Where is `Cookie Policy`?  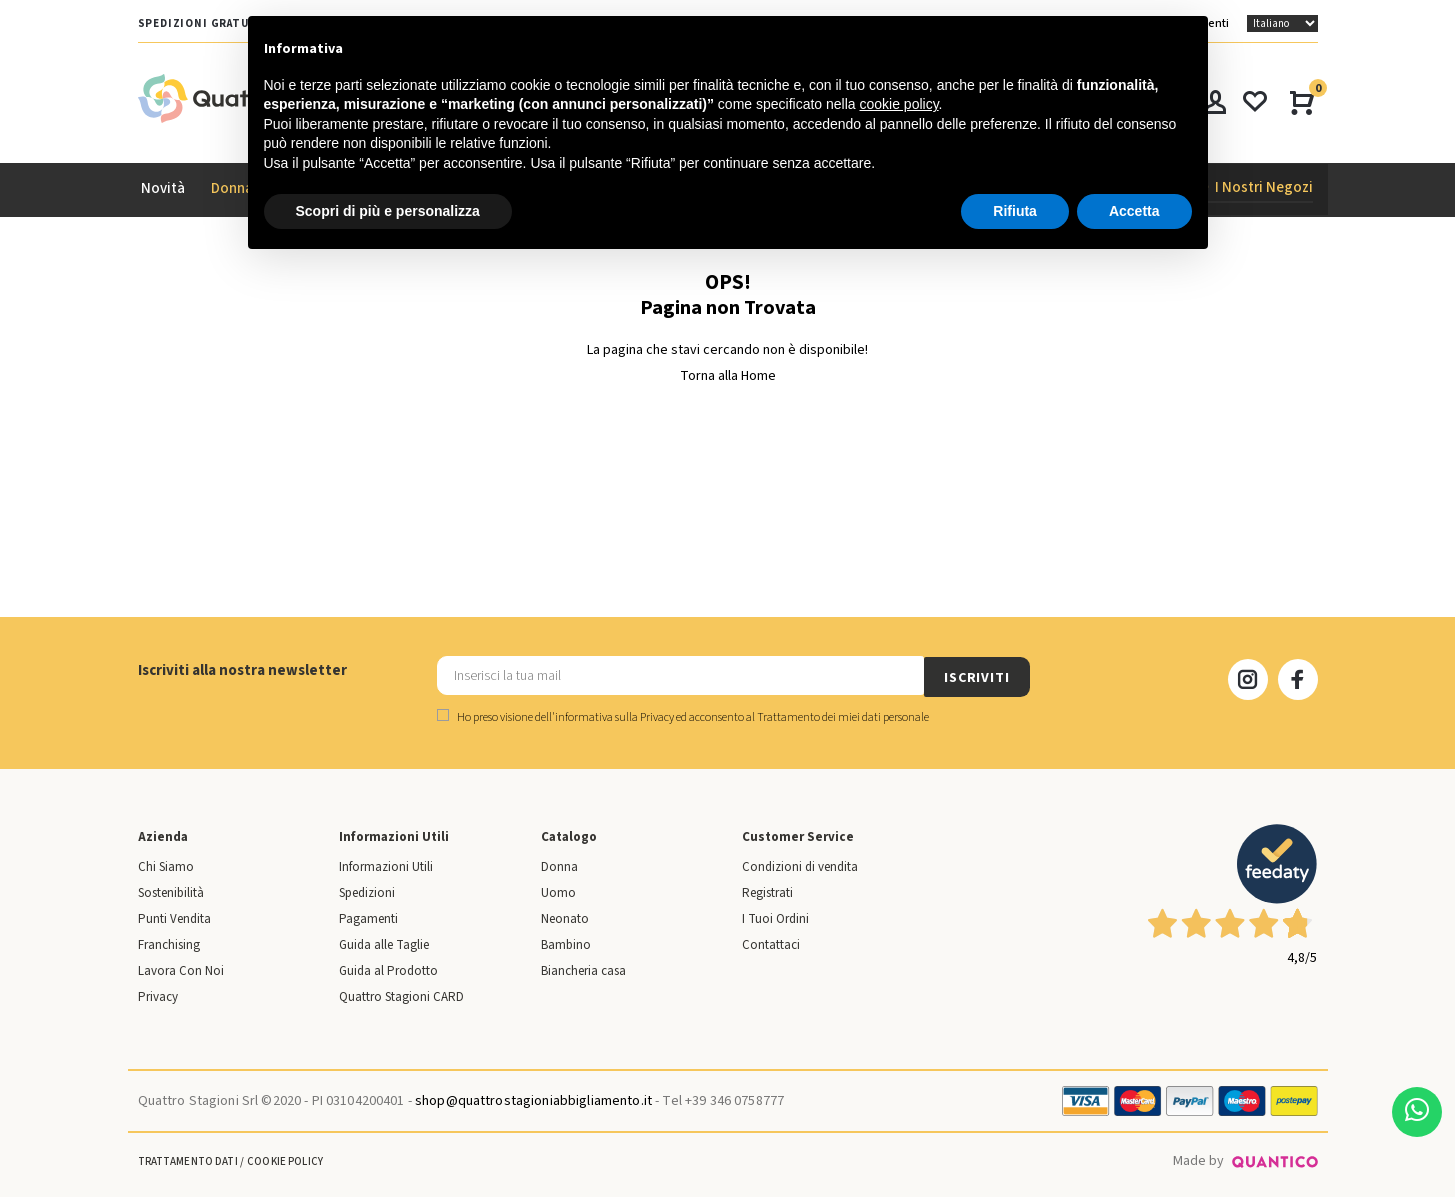
Cookie Policy is located at coordinates (285, 1159).